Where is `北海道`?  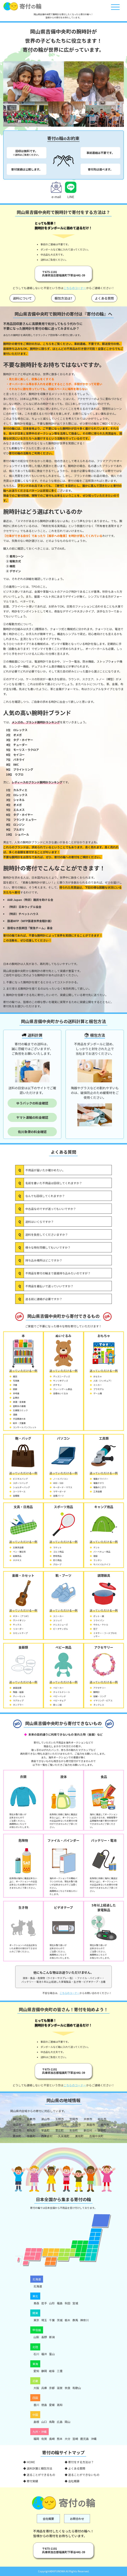
北海道 is located at coordinates (37, 2286).